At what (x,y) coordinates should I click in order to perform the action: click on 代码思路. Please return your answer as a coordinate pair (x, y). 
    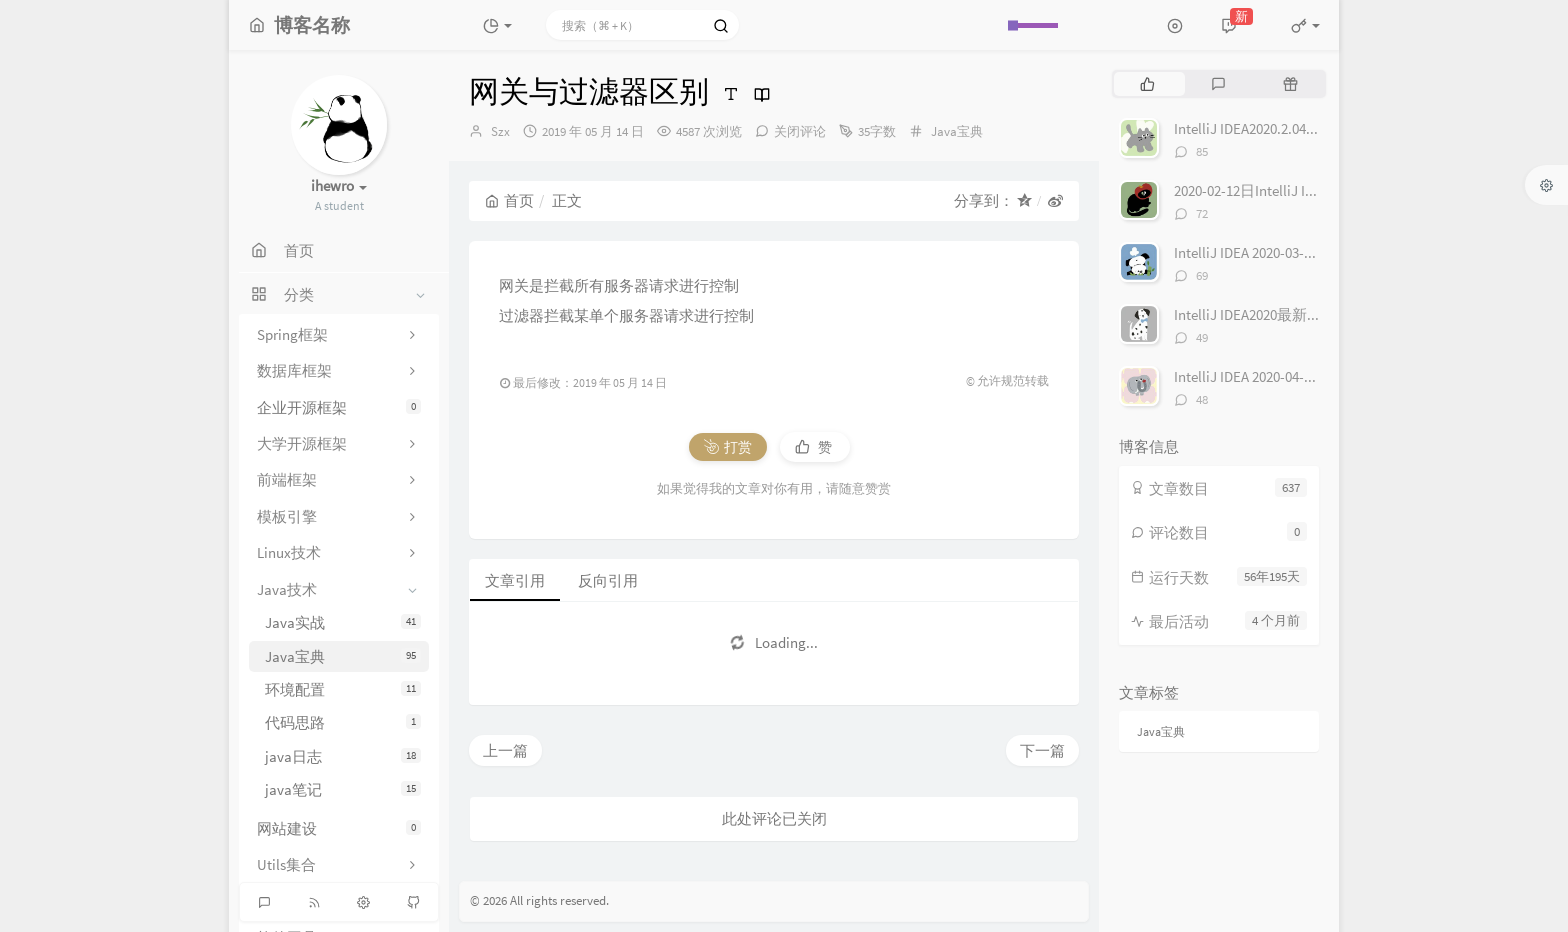
    Looking at the image, I should click on (343, 722).